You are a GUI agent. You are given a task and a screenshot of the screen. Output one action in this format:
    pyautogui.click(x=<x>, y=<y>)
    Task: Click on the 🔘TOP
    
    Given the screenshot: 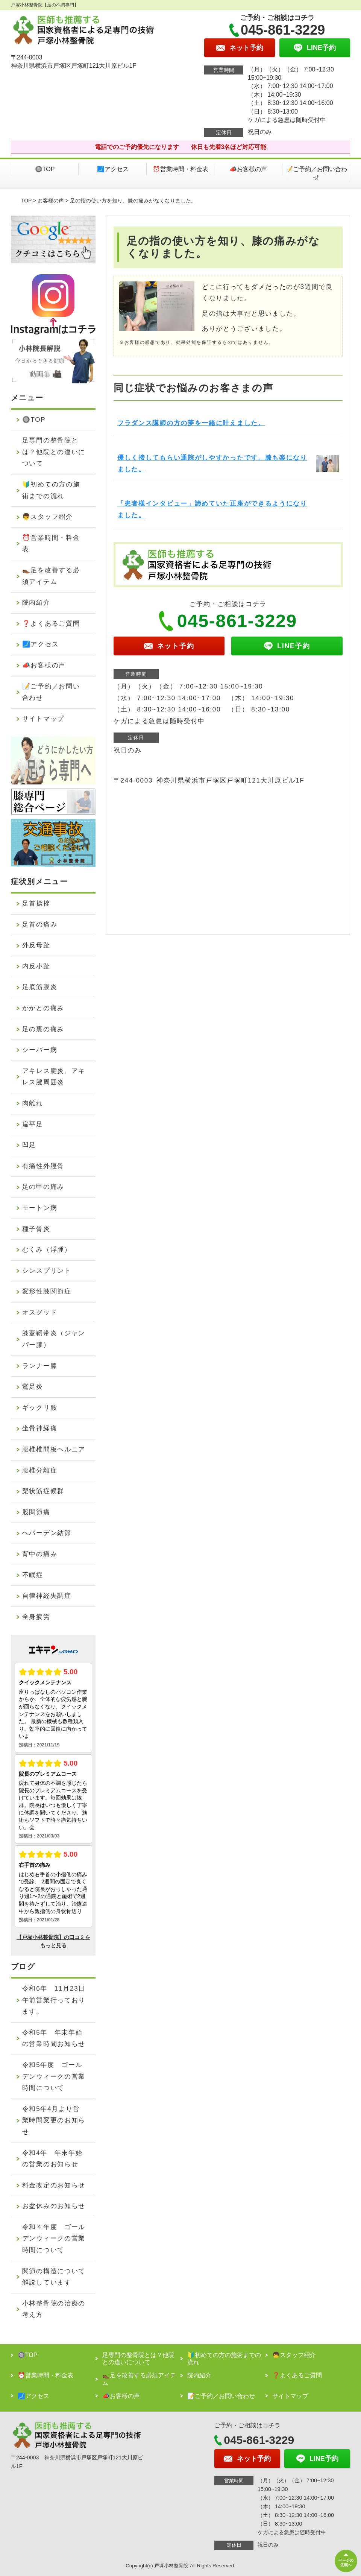 What is the action you would take?
    pyautogui.click(x=45, y=169)
    